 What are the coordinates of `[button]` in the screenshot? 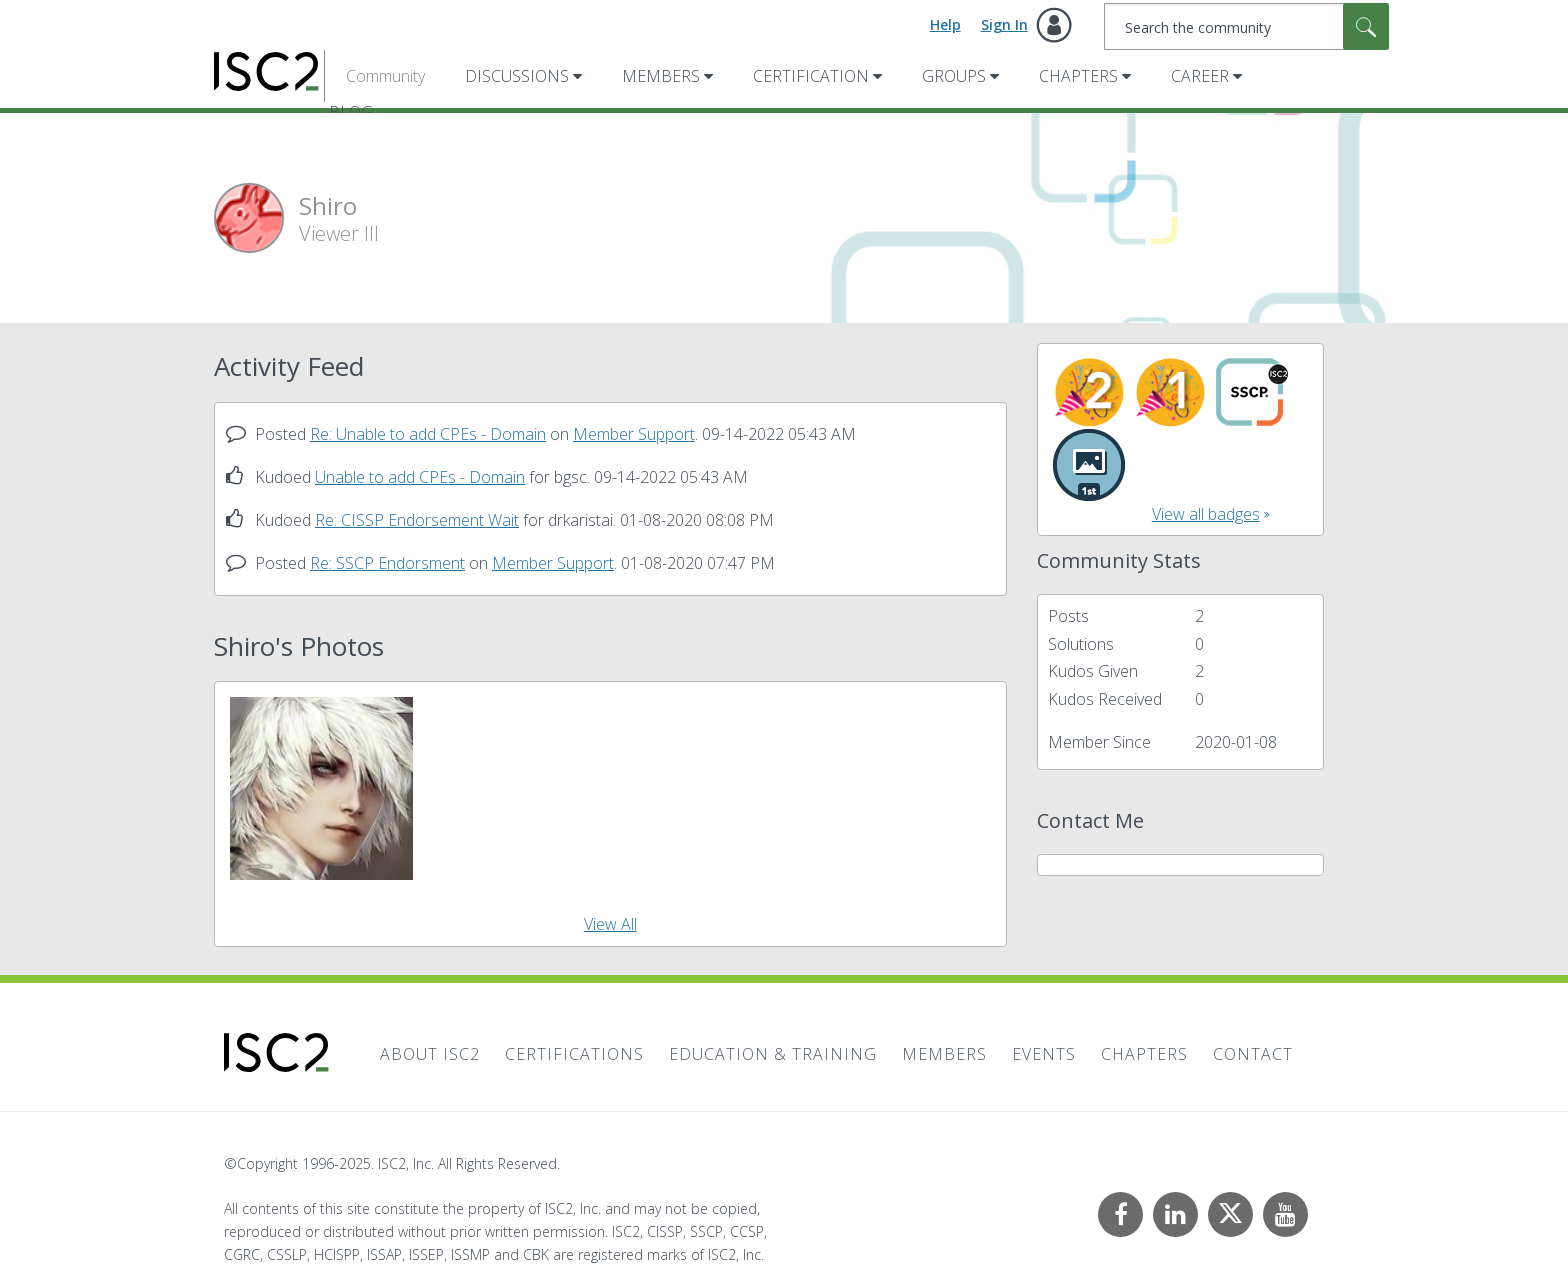 It's located at (321, 788).